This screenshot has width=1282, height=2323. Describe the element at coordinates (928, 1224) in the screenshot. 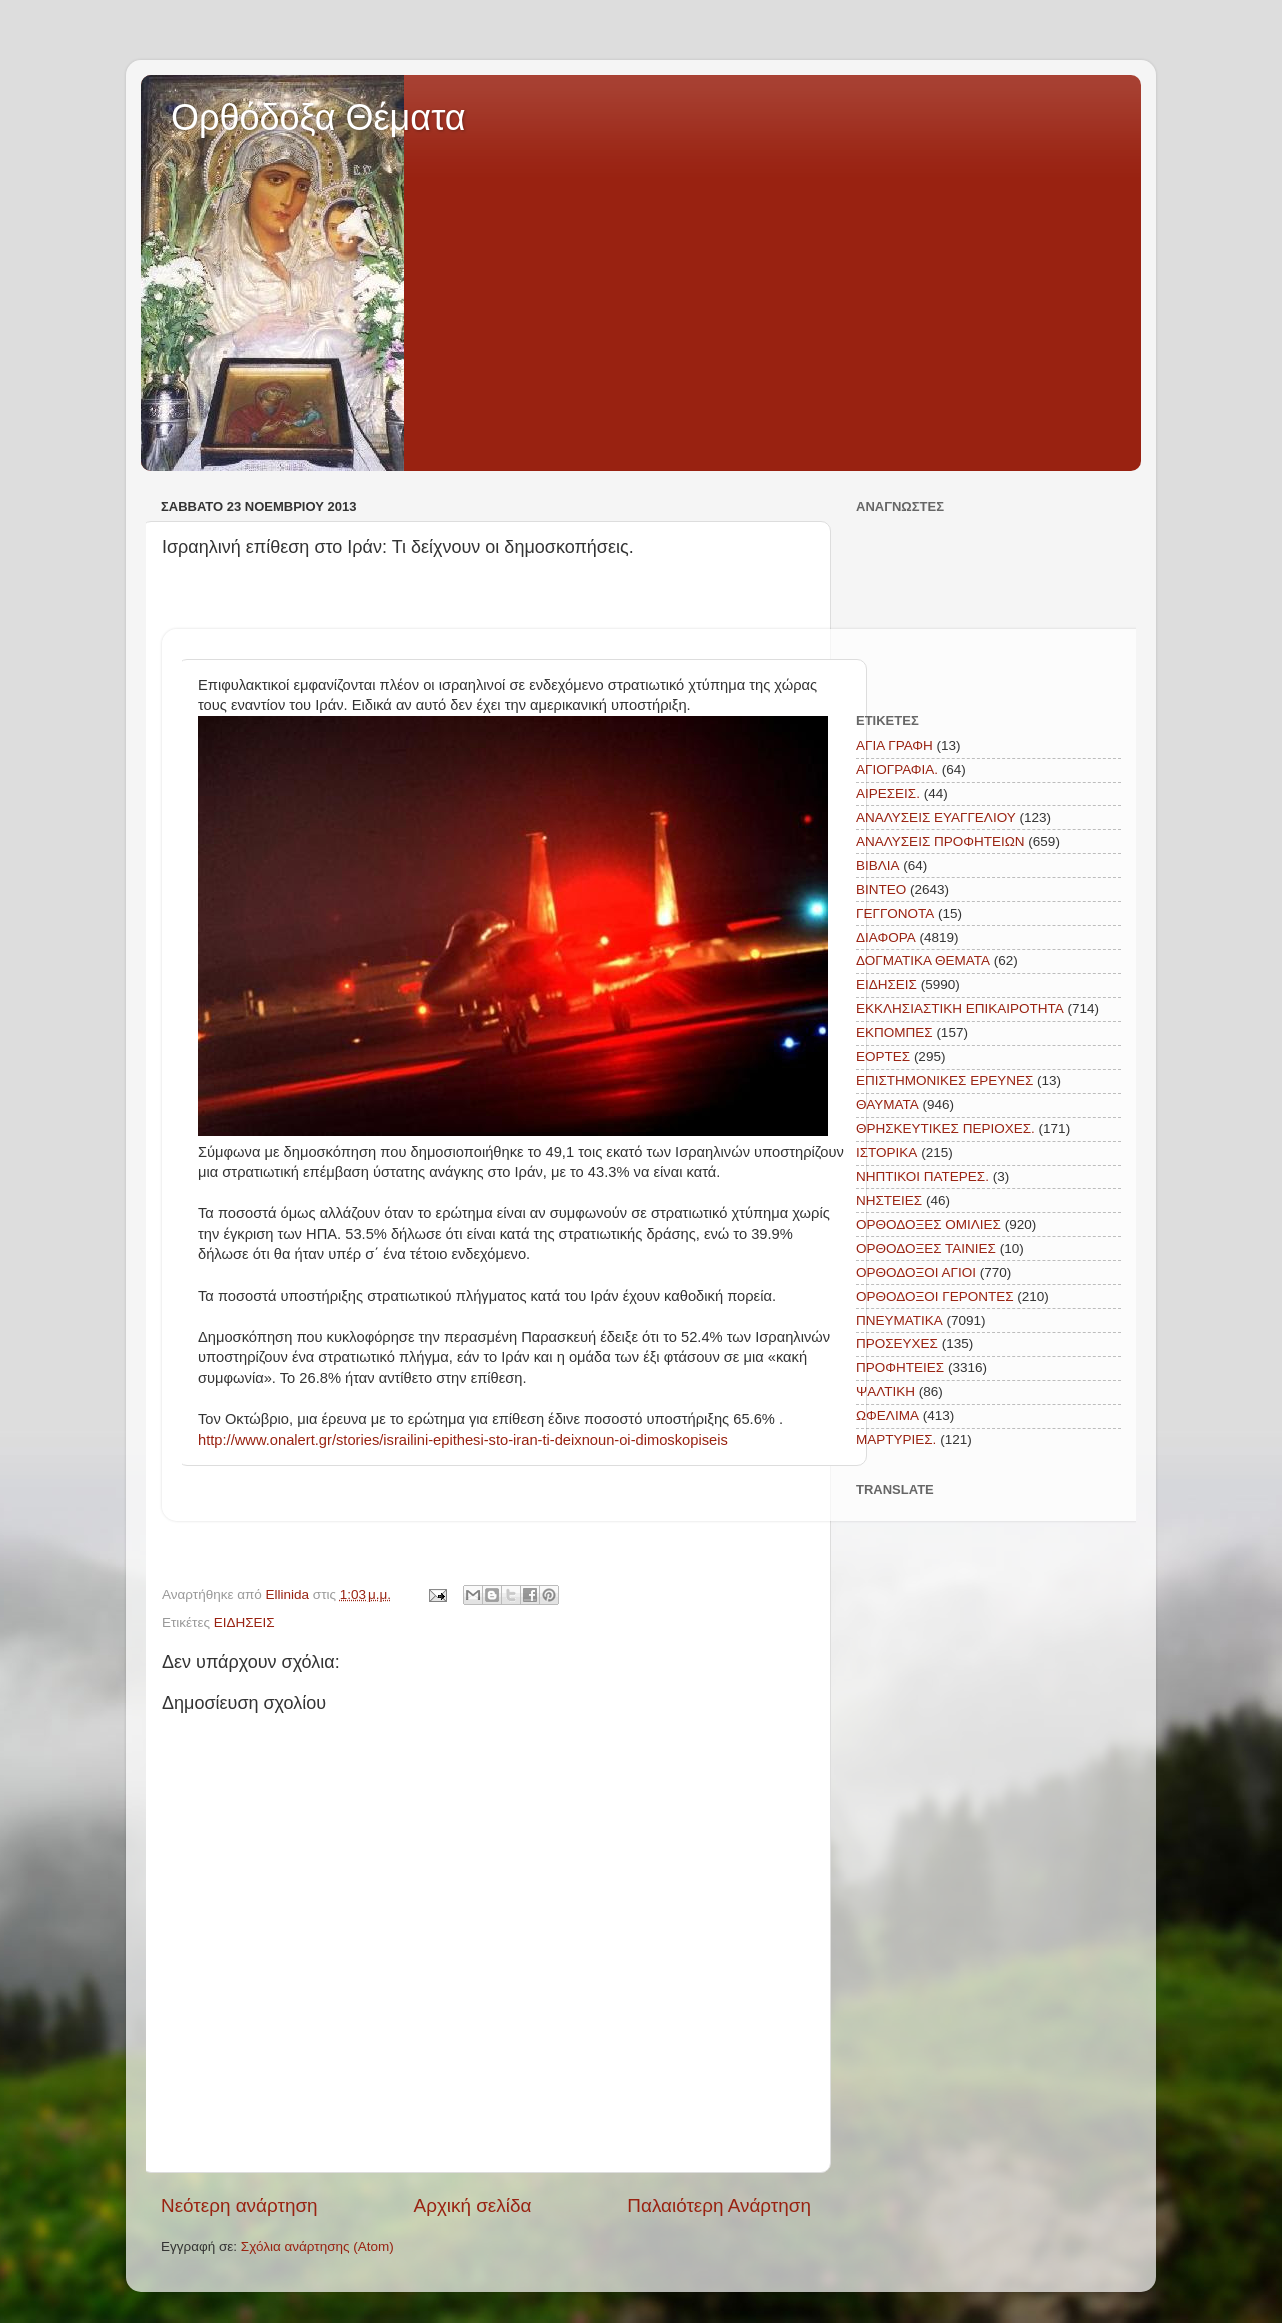

I see `ΟΡΘΟΔΟΞΕΣ ΟΜΙΛΙΕΣ` at that location.